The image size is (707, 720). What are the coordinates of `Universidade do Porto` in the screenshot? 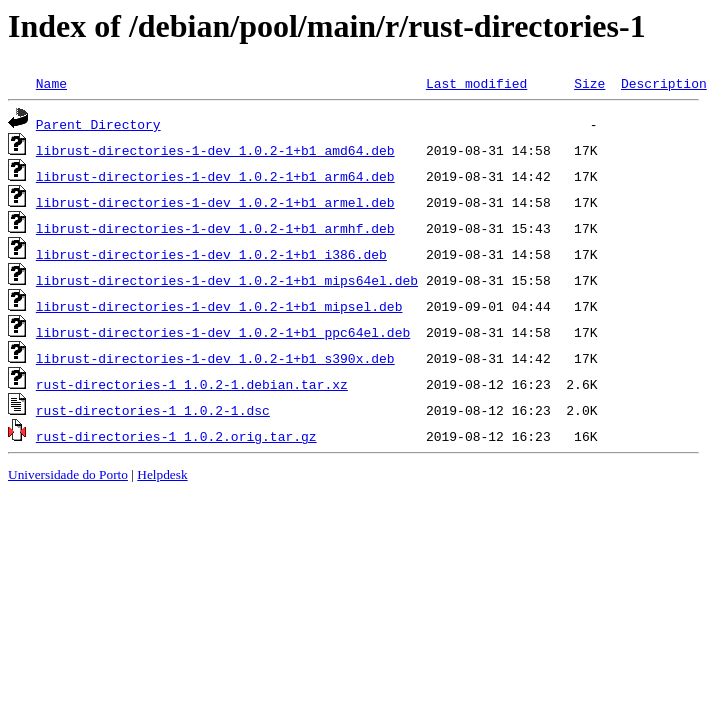 It's located at (68, 474).